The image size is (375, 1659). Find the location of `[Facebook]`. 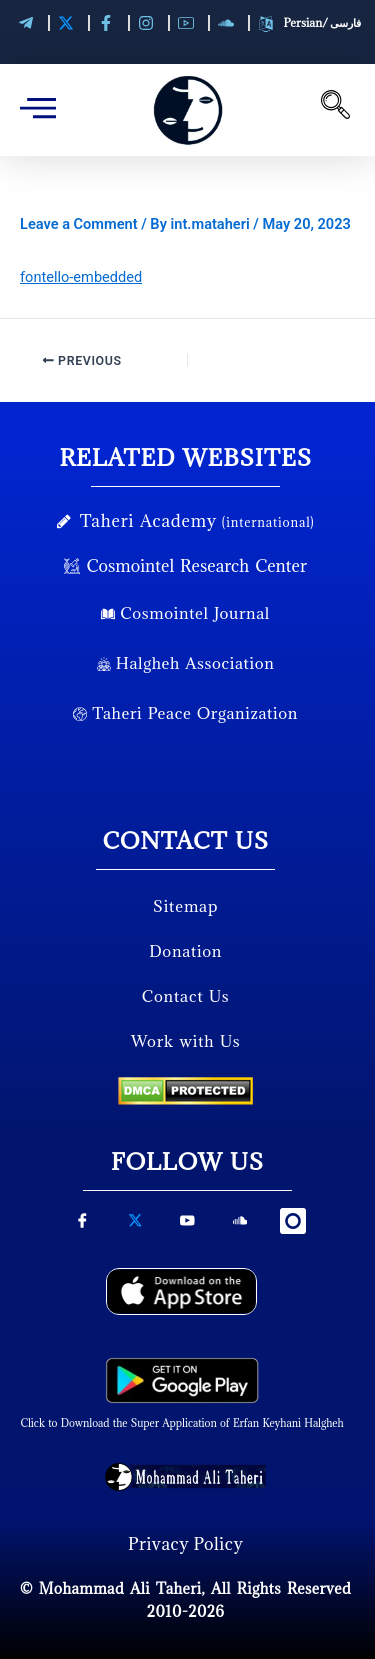

[Facebook] is located at coordinates (82, 1228).